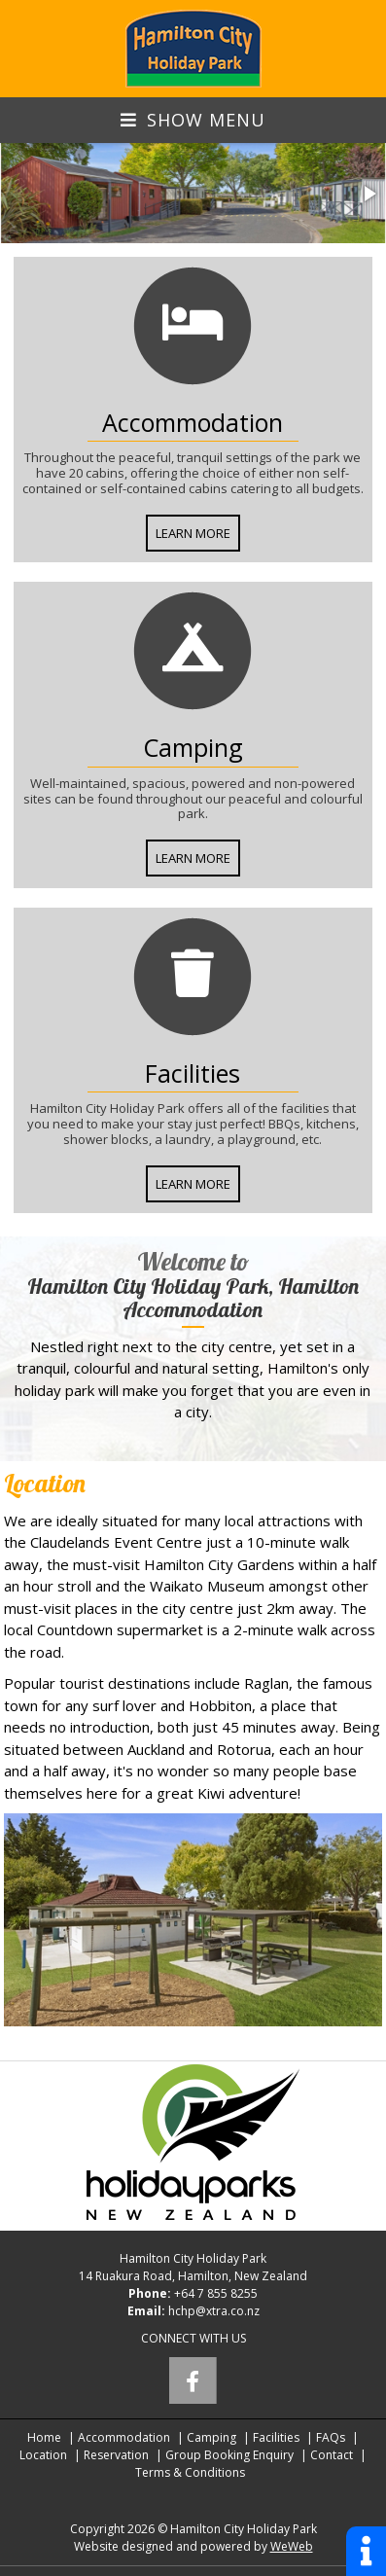 This screenshot has width=386, height=2576. What do you see at coordinates (211, 2437) in the screenshot?
I see `Camping` at bounding box center [211, 2437].